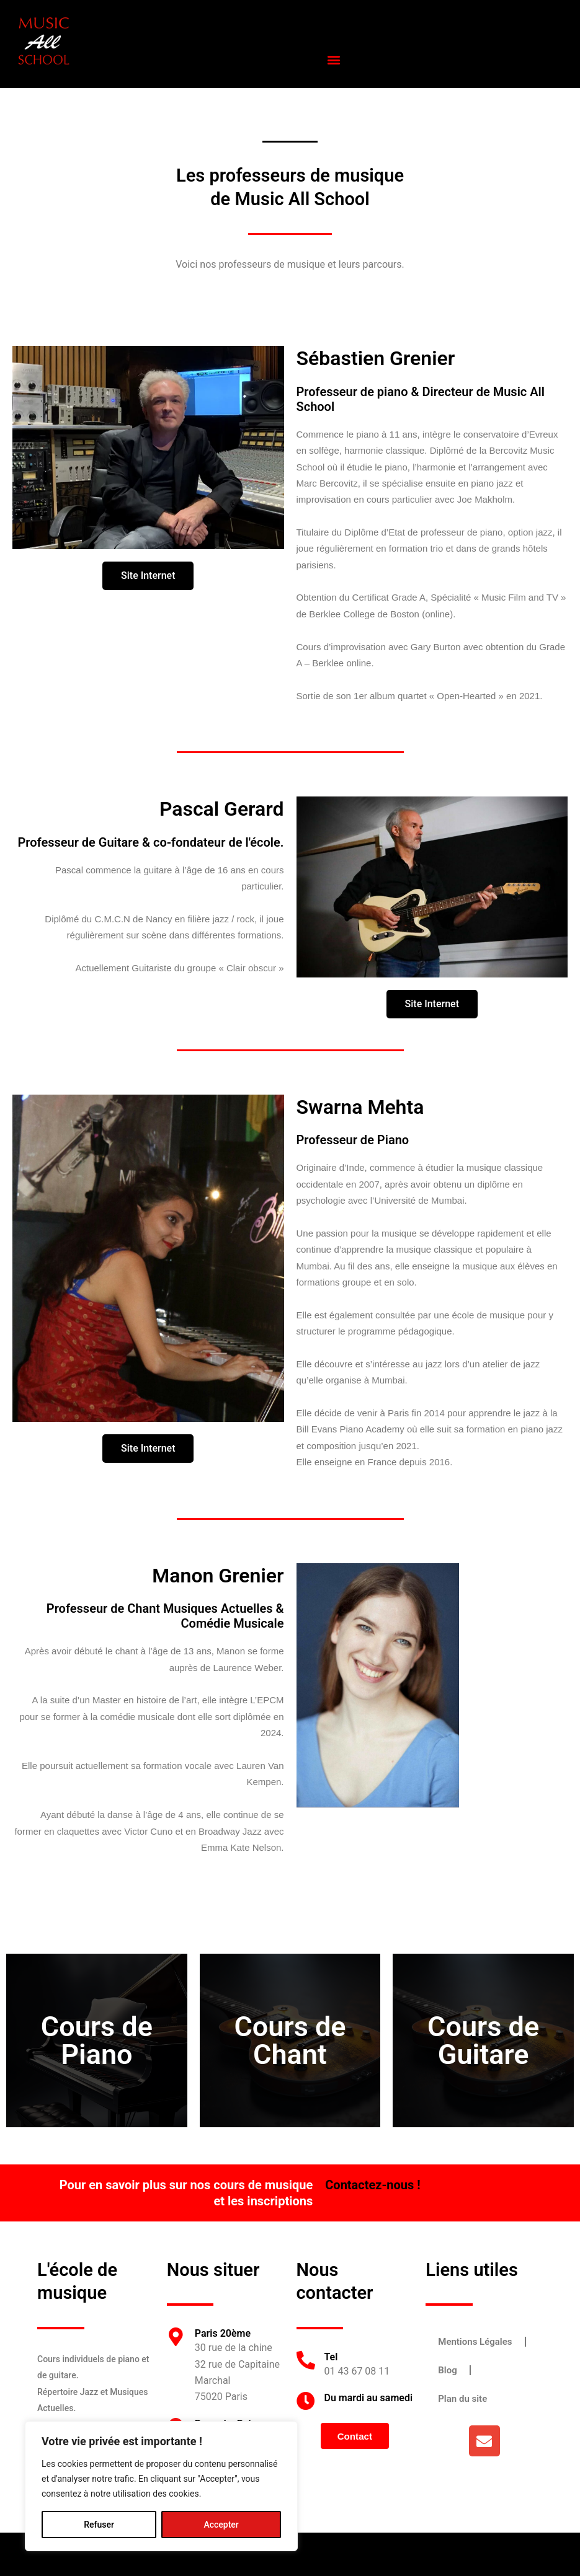 Image resolution: width=580 pixels, height=2576 pixels. I want to click on [region], so click(161, 2486).